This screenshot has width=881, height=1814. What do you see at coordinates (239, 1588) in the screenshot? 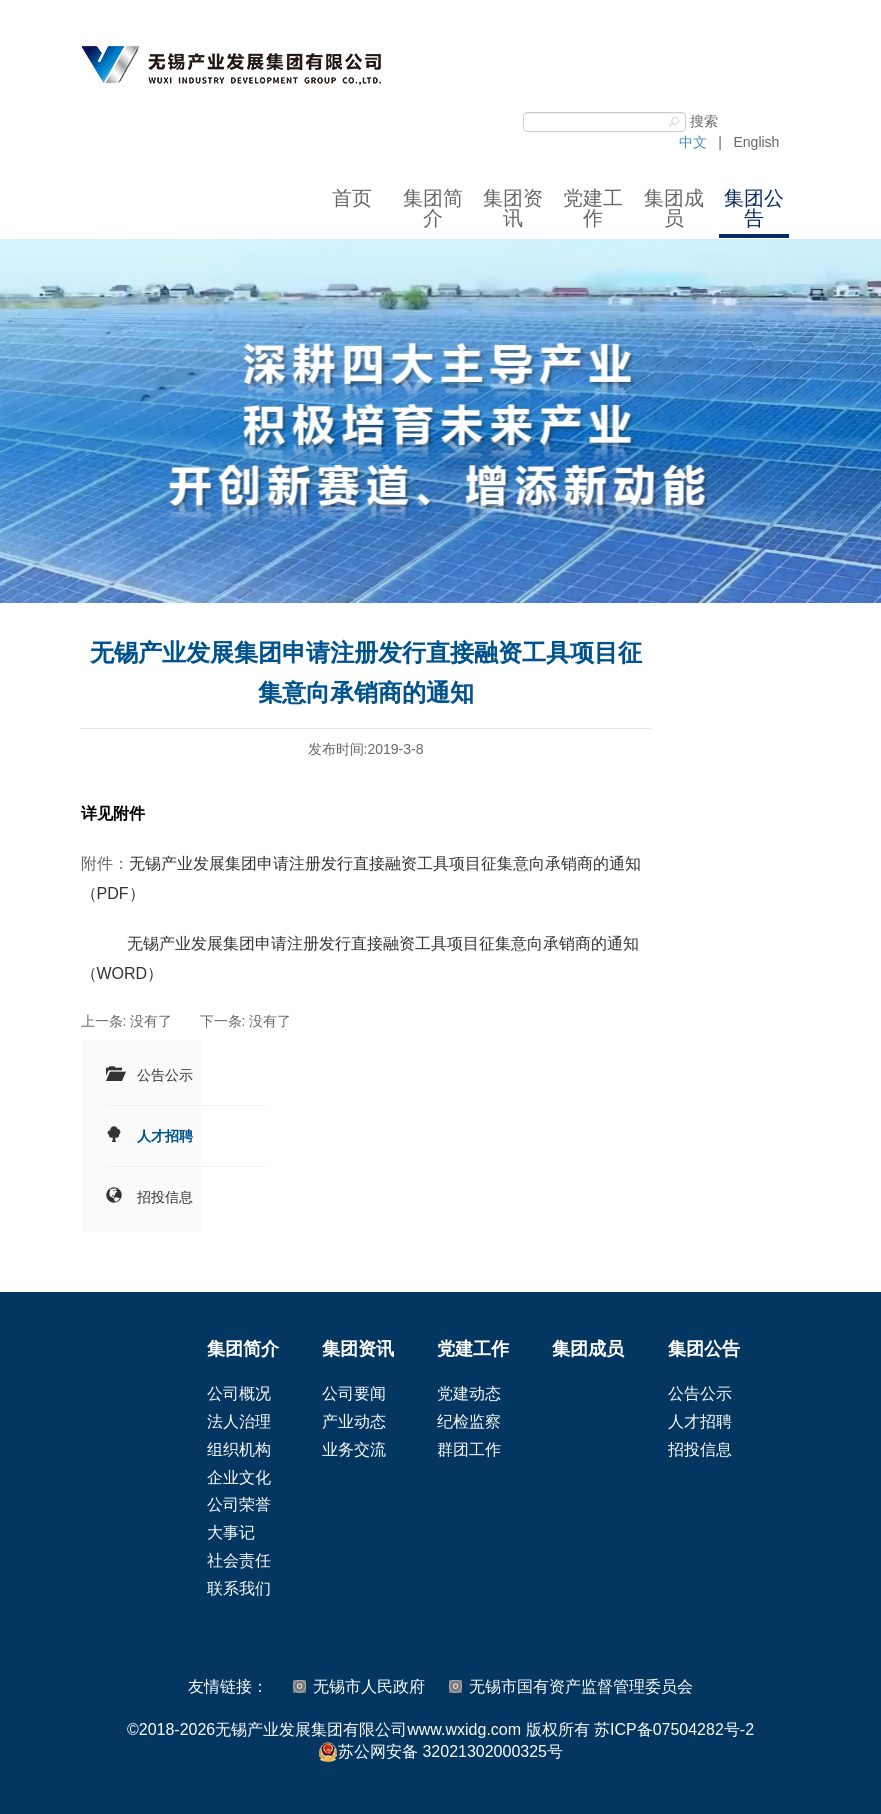
I see `联系我们` at bounding box center [239, 1588].